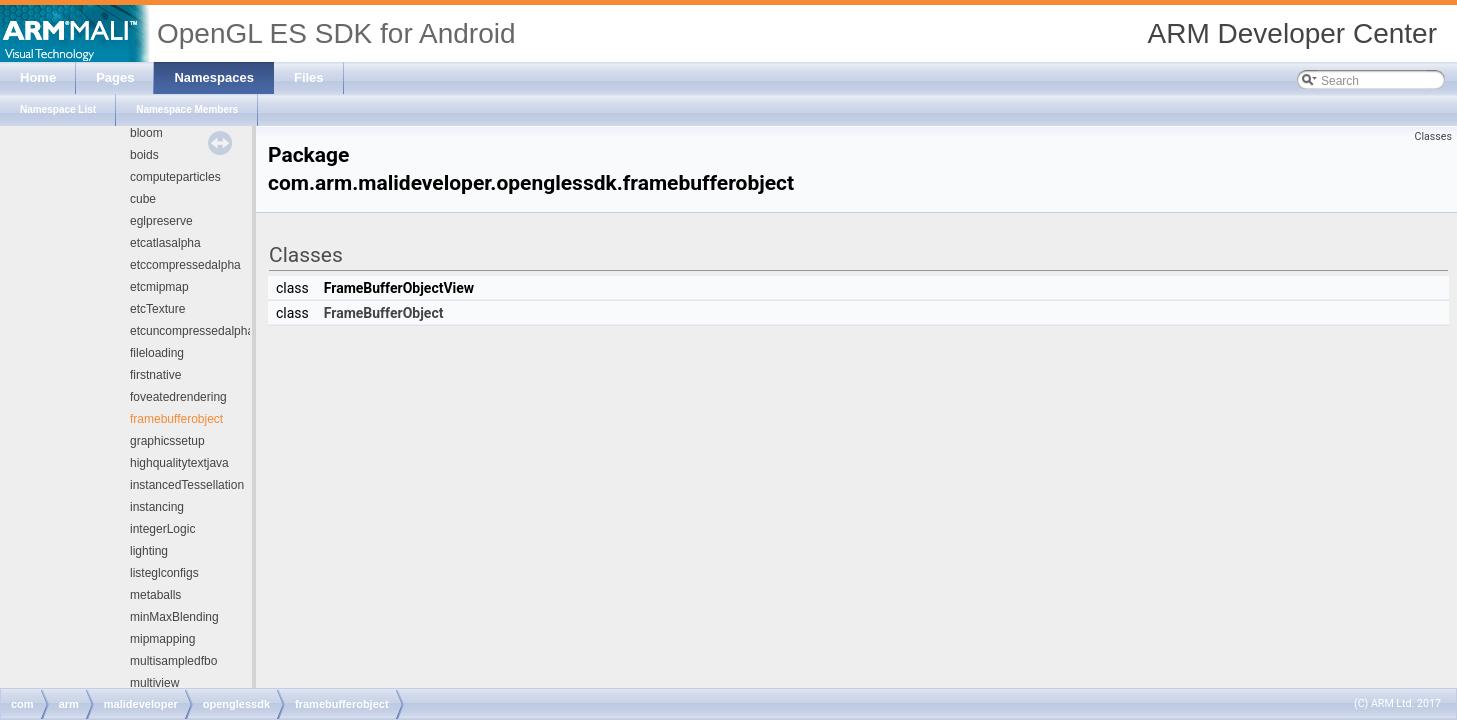  I want to click on etcuncompressedalpha, so click(192, 331).